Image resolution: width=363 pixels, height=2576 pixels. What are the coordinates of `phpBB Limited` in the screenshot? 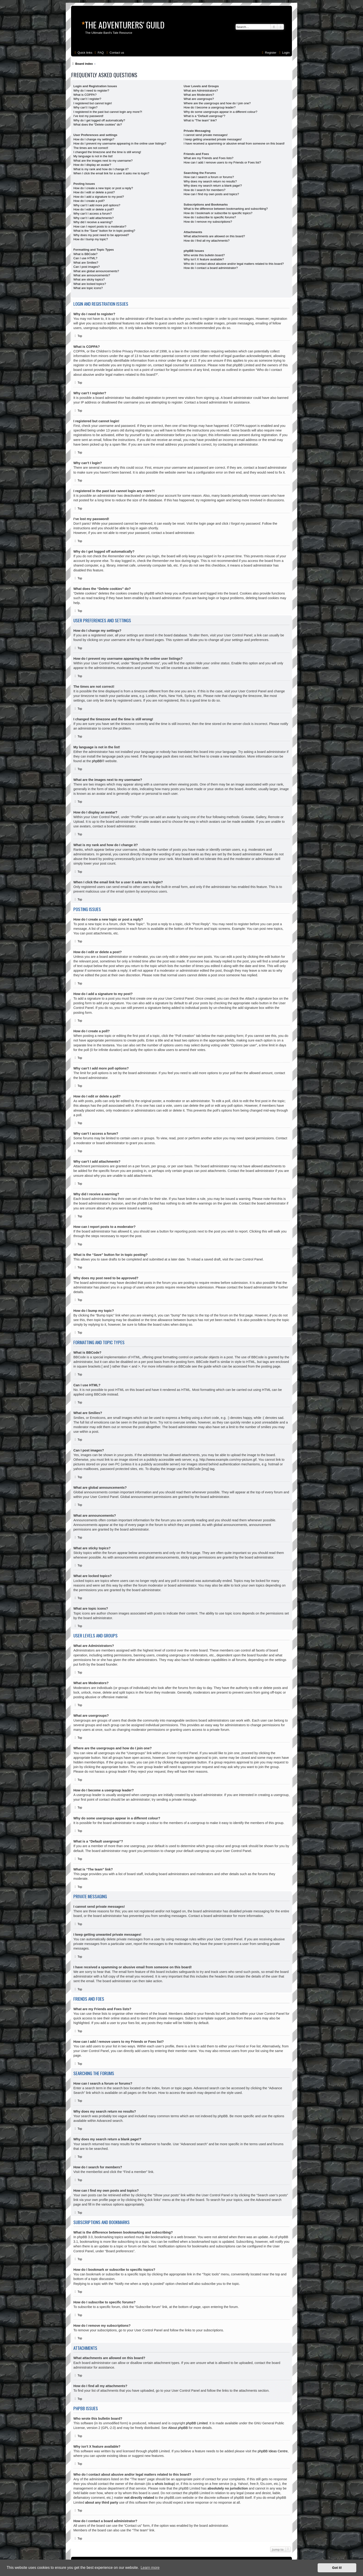 It's located at (197, 2423).